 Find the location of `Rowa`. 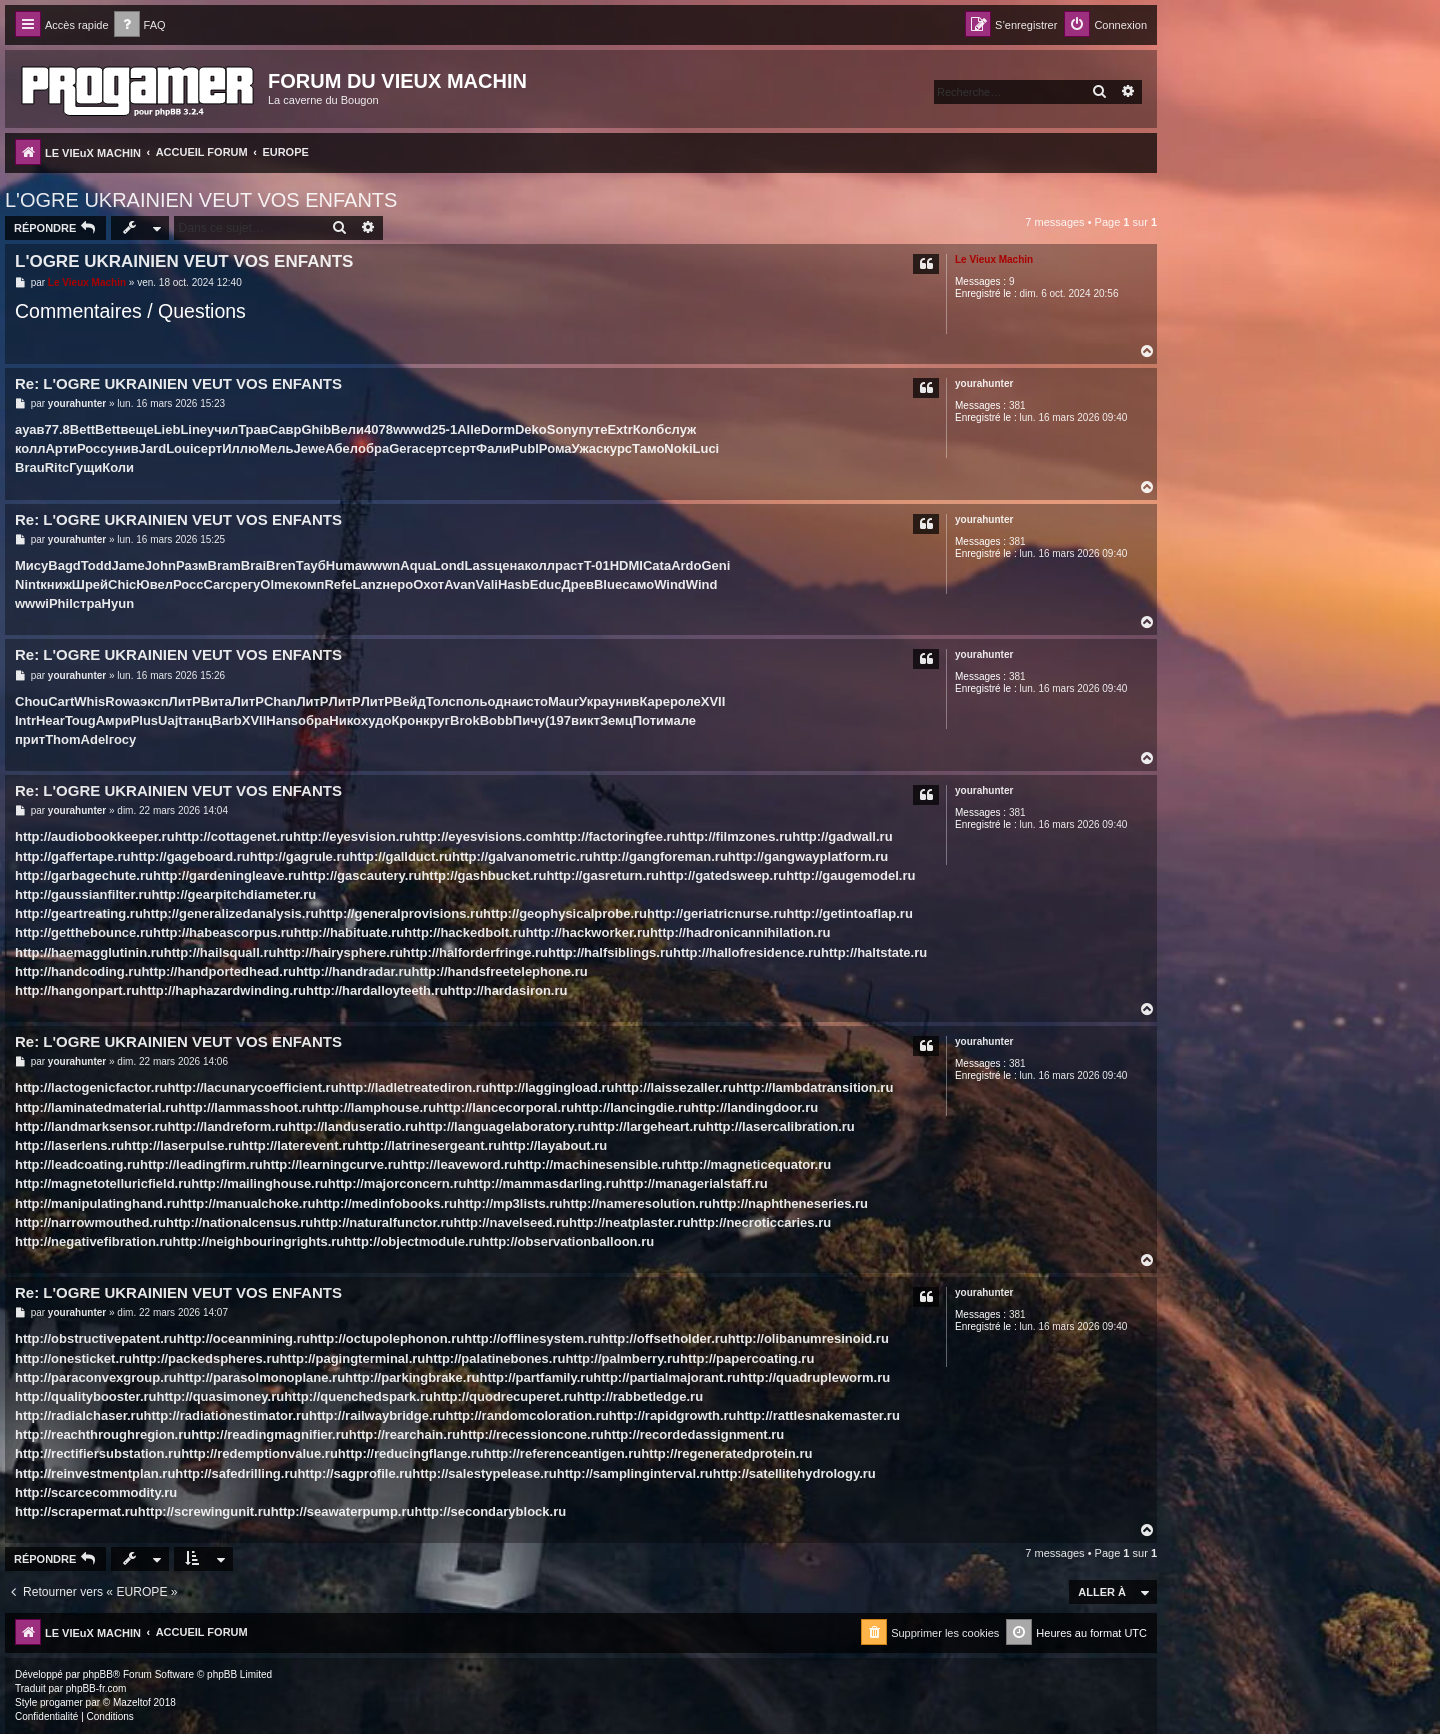

Rowa is located at coordinates (122, 701).